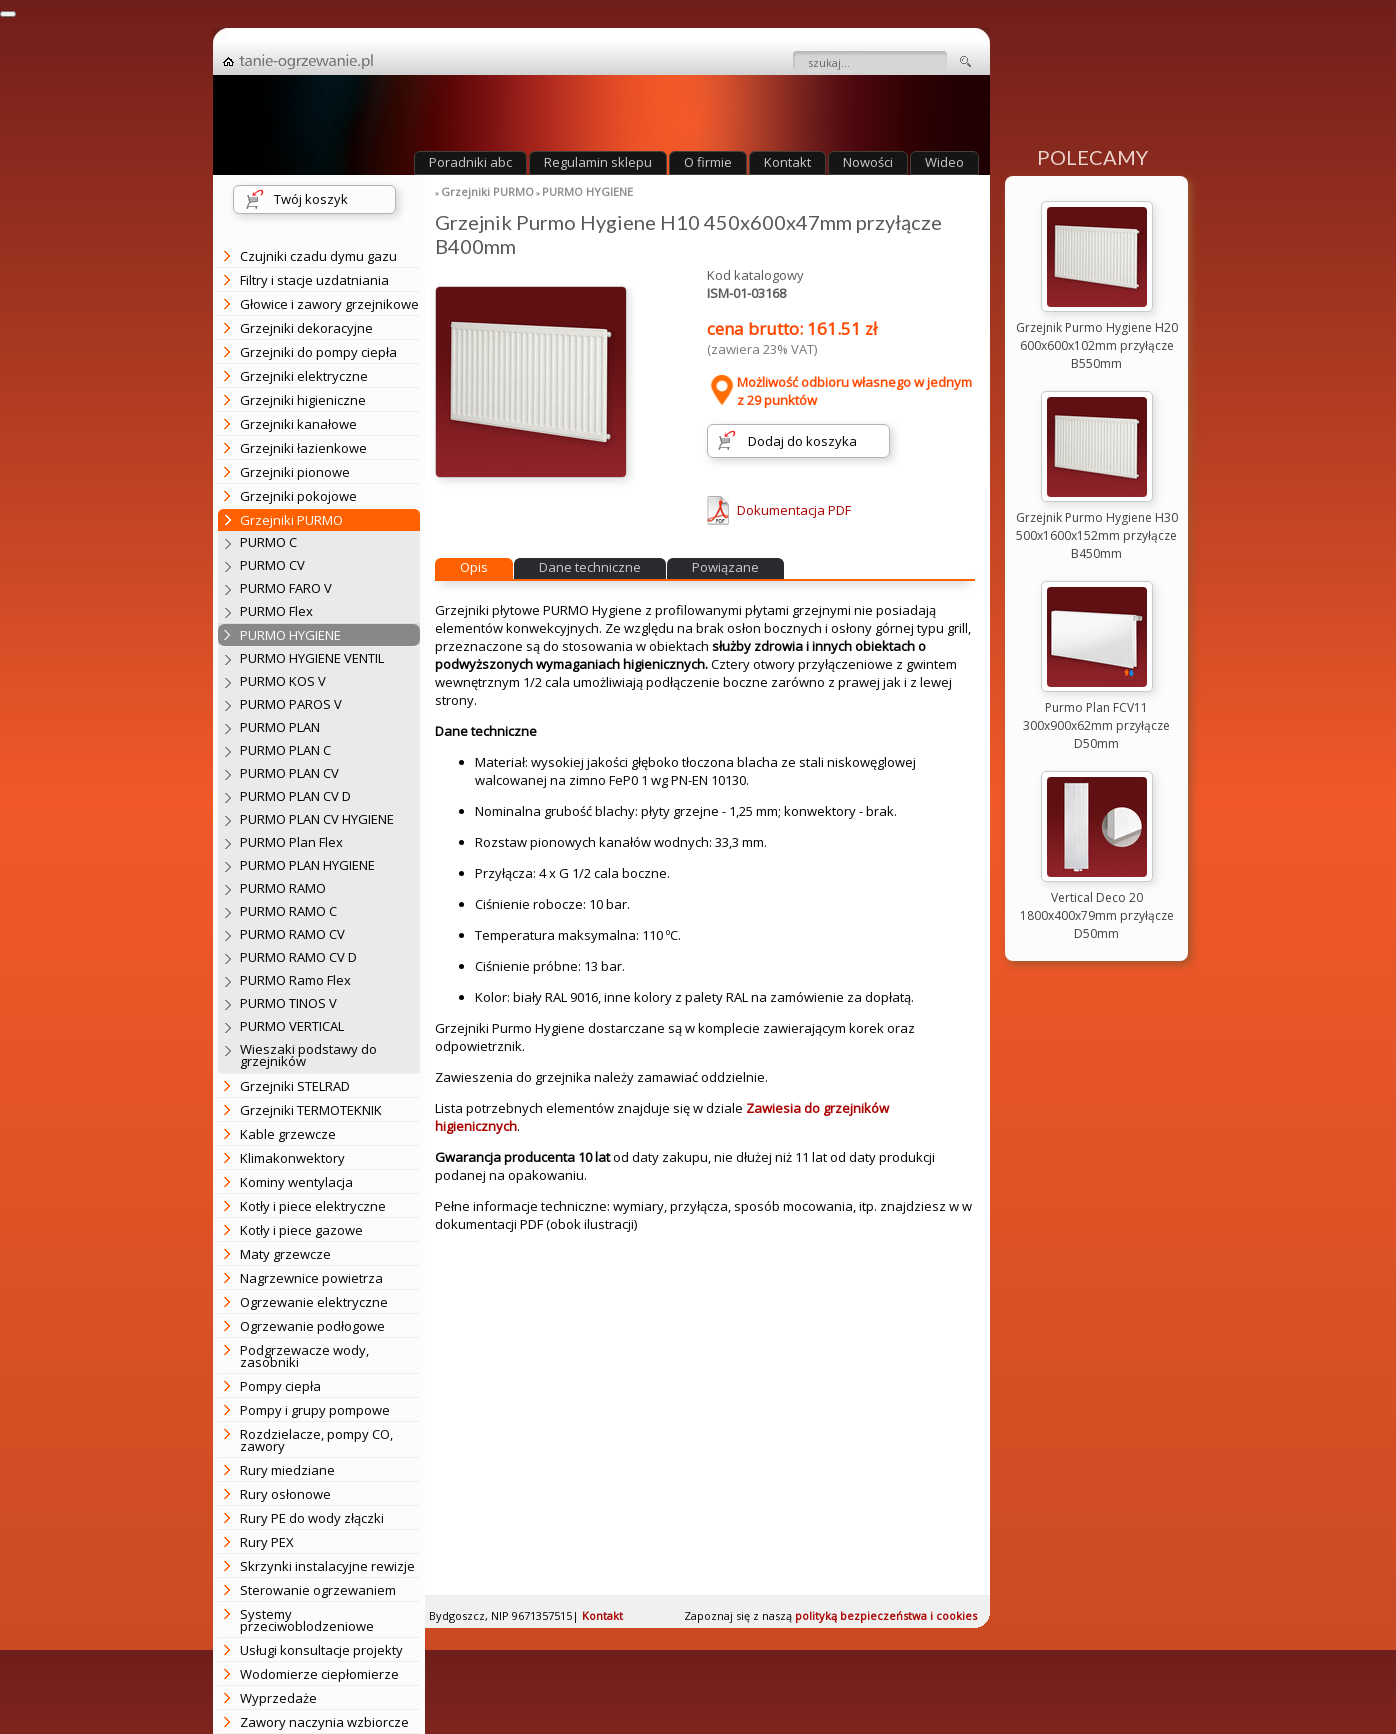  Describe the element at coordinates (292, 1158) in the screenshot. I see `Klimakonwektory` at that location.